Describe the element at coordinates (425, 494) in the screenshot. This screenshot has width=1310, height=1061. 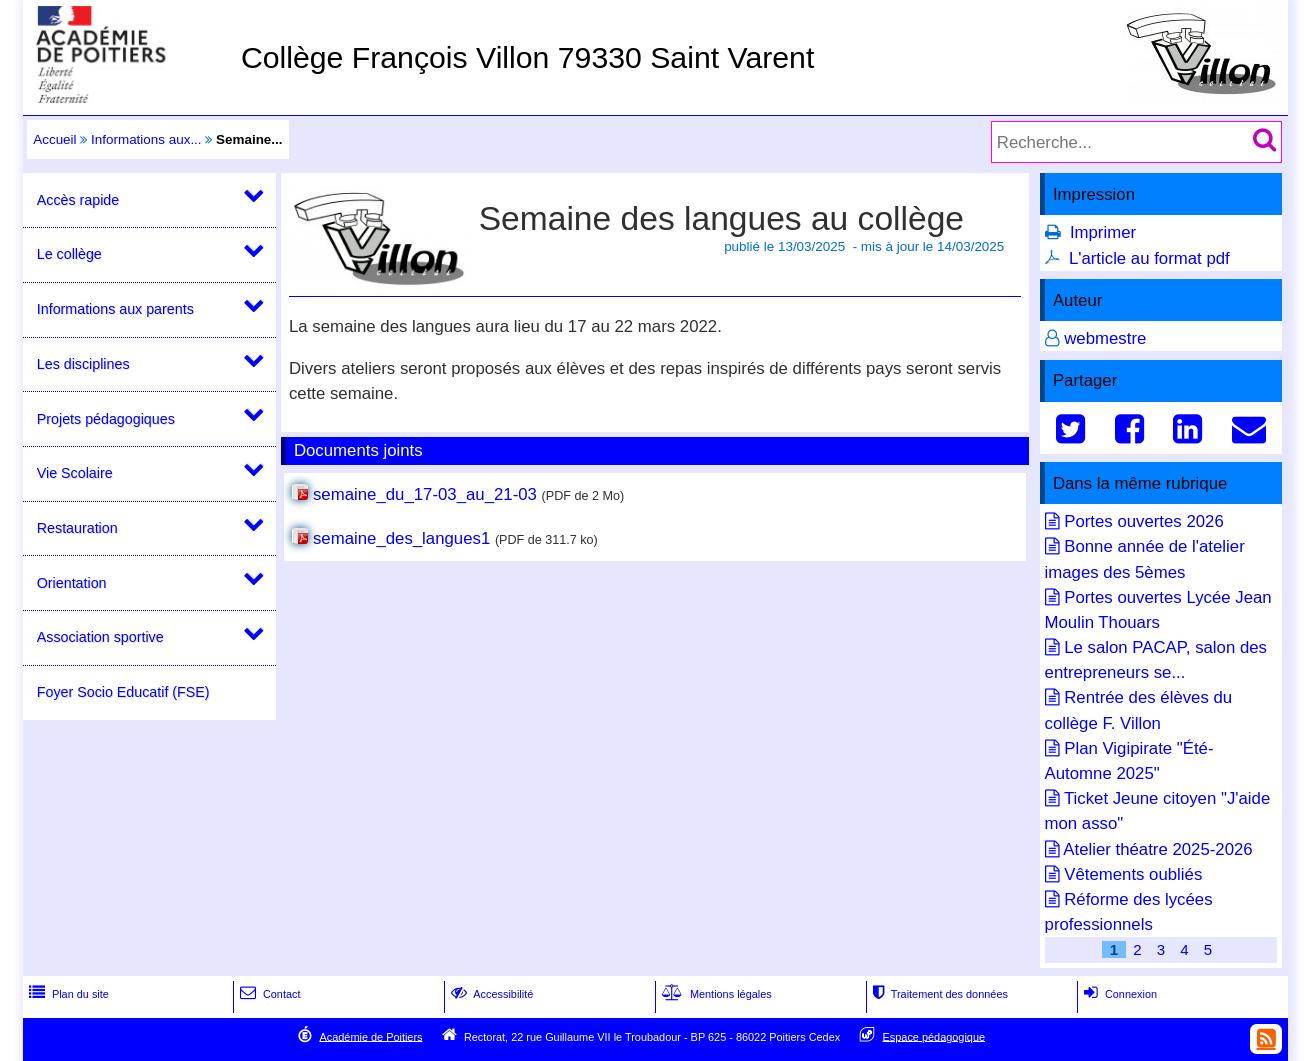
I see `semaine_du_17-03_au_21-03` at that location.